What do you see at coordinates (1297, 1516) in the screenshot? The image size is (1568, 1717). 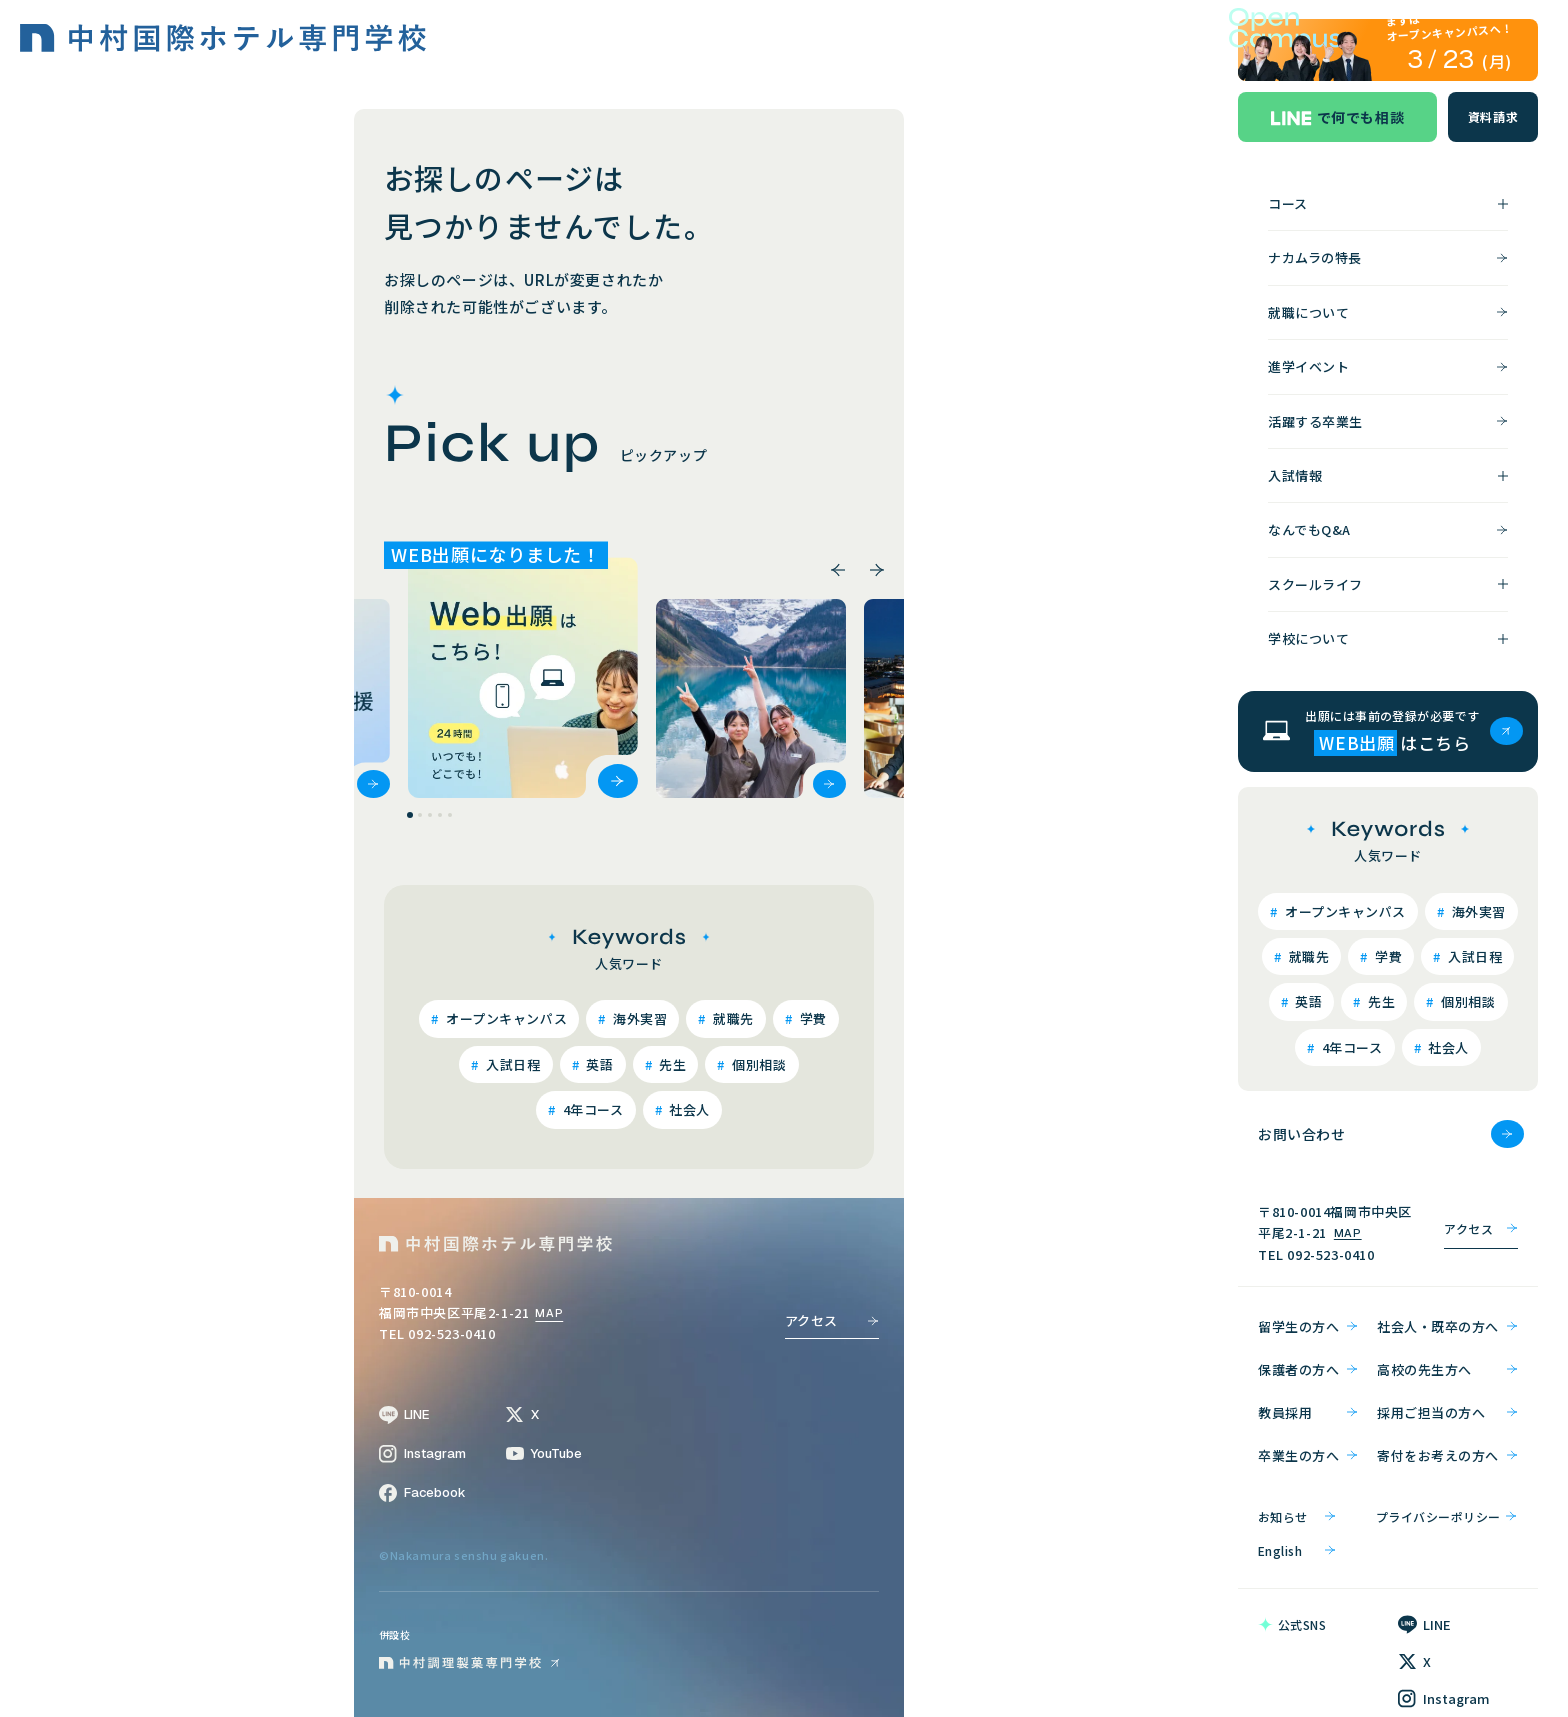 I see `お知らせ` at bounding box center [1297, 1516].